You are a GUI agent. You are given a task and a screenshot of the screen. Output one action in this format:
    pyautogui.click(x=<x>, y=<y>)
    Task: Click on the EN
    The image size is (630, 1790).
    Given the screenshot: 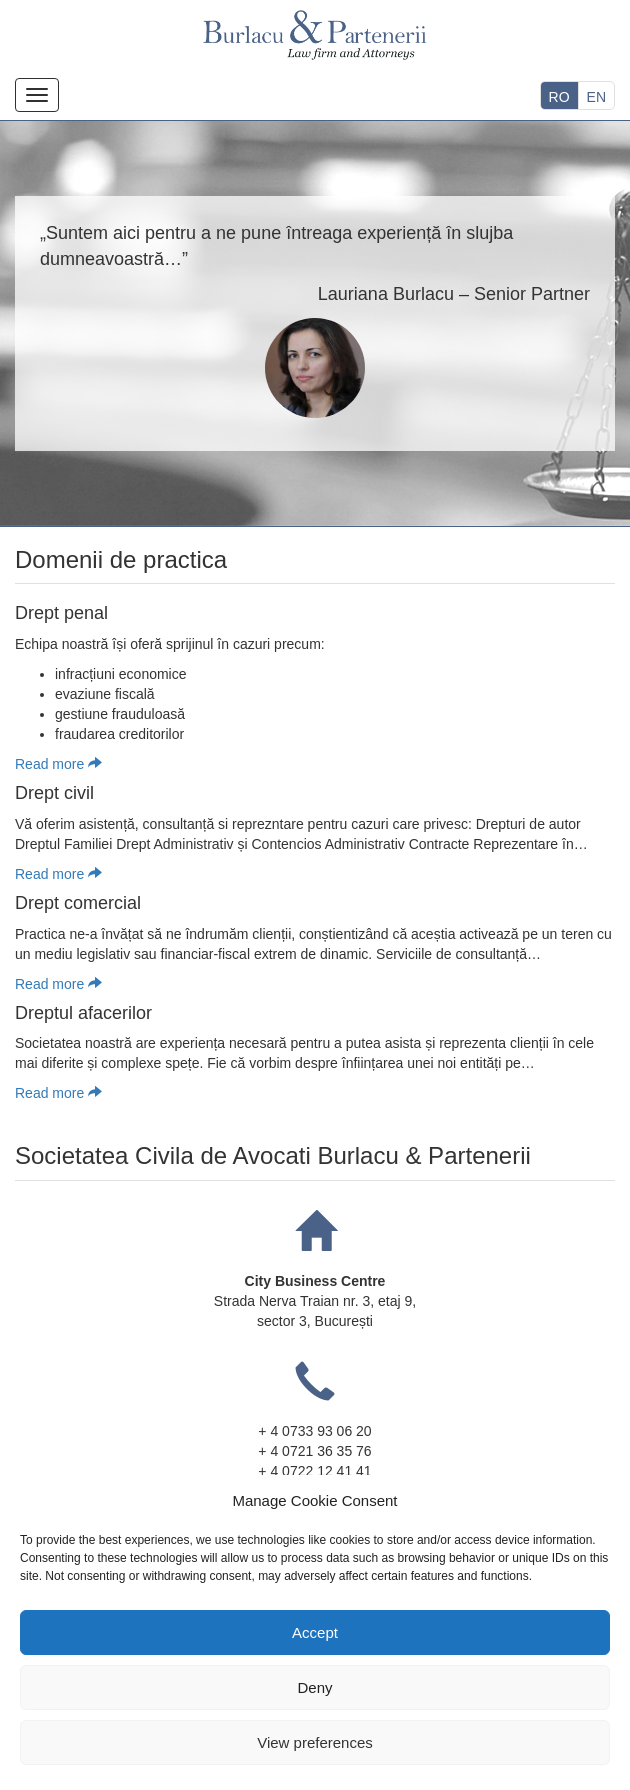 What is the action you would take?
    pyautogui.click(x=596, y=97)
    